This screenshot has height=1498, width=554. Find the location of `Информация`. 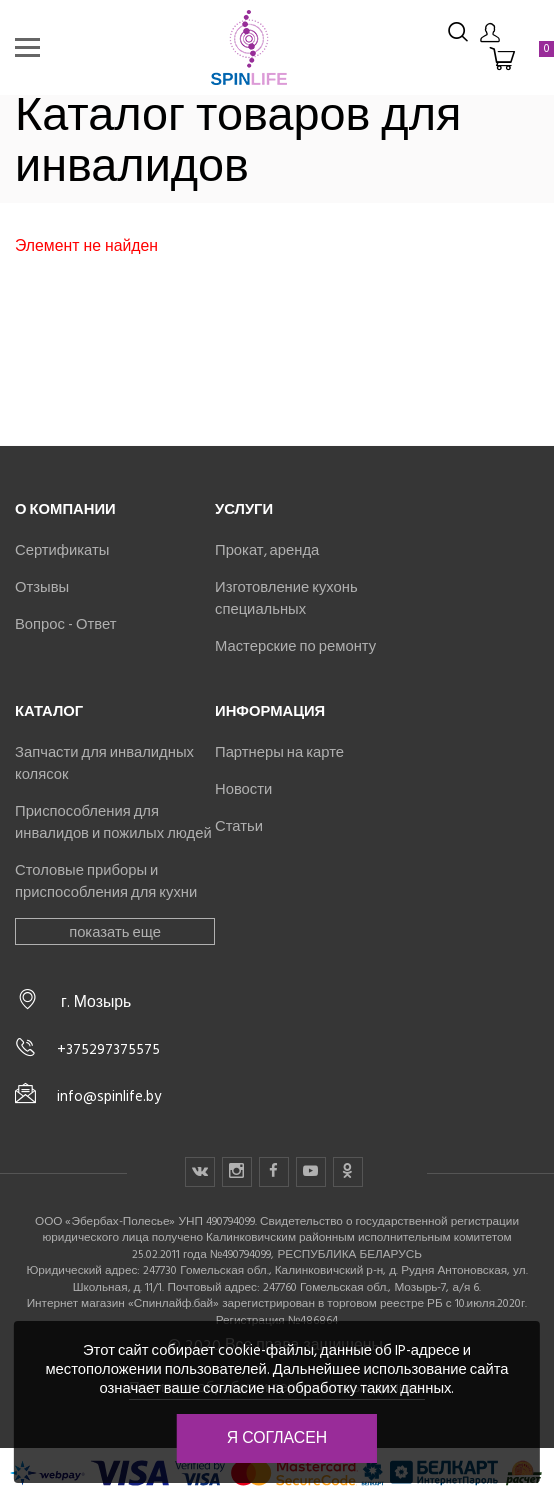

Информация is located at coordinates (270, 711).